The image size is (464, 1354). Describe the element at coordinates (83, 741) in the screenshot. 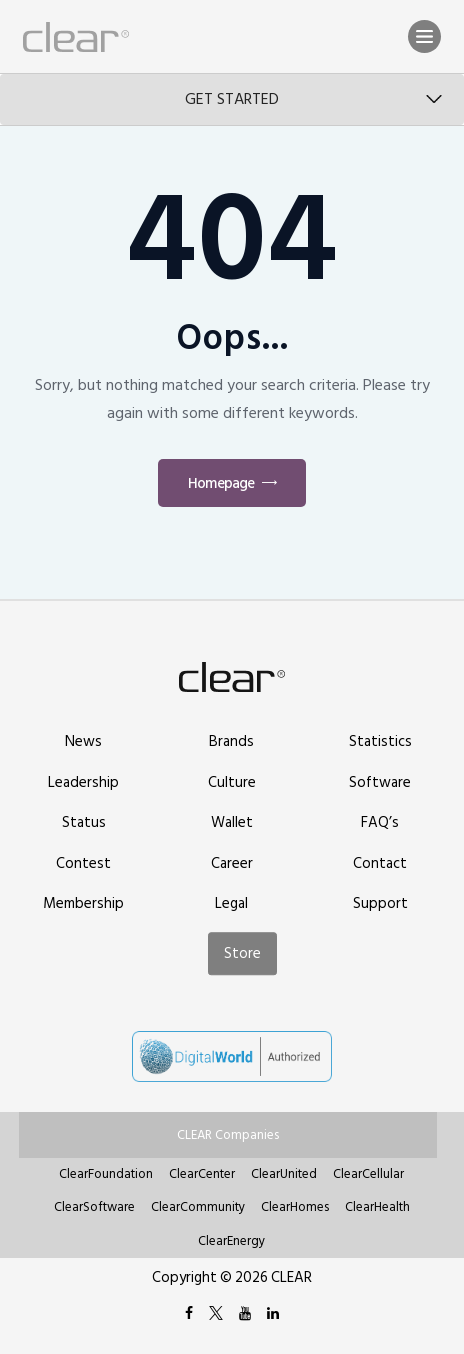

I see `News` at that location.